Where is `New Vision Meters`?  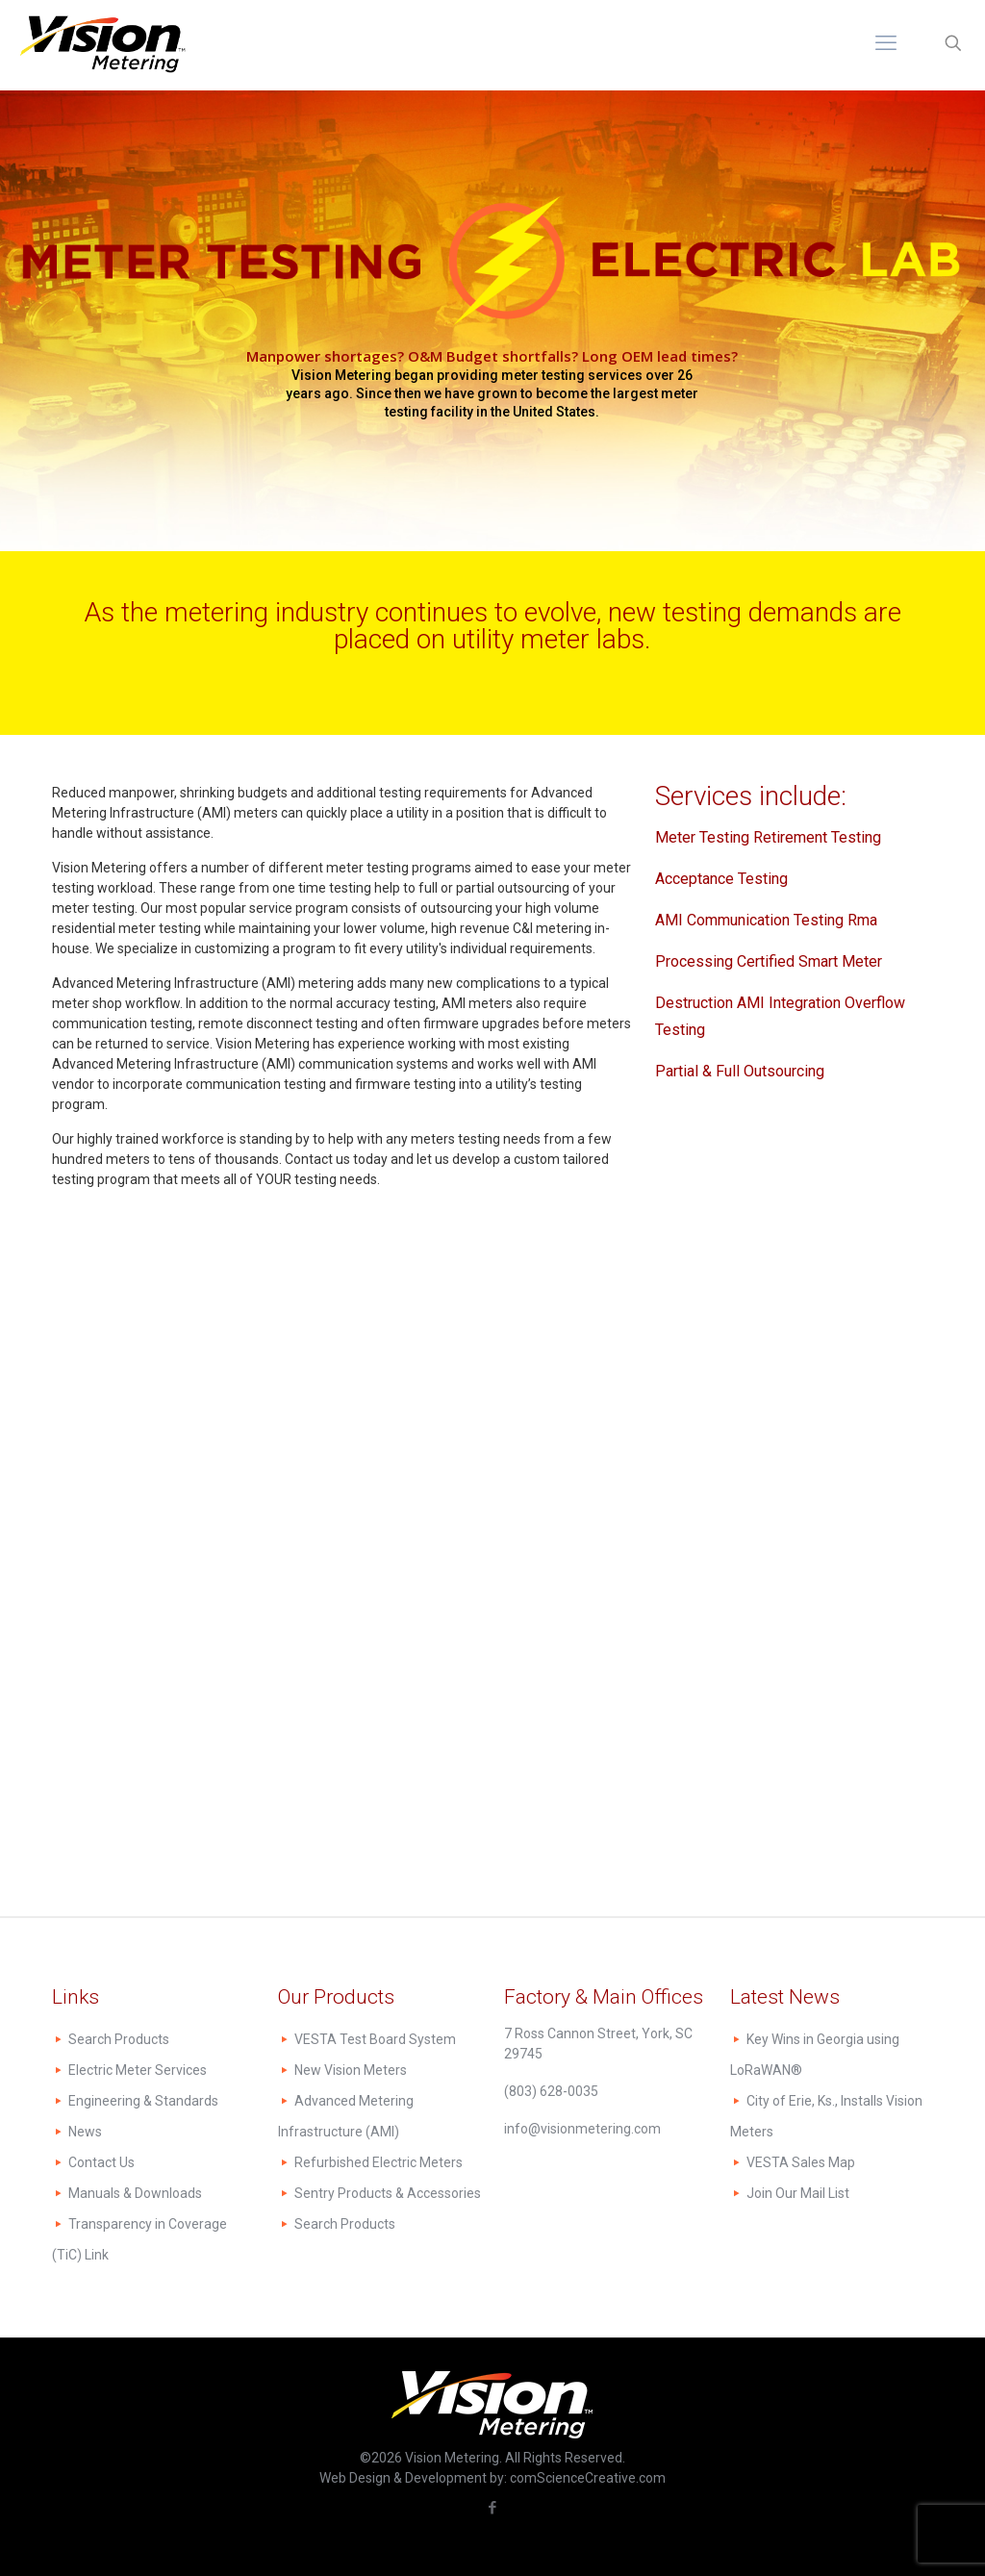
New Vision Meters is located at coordinates (350, 2070).